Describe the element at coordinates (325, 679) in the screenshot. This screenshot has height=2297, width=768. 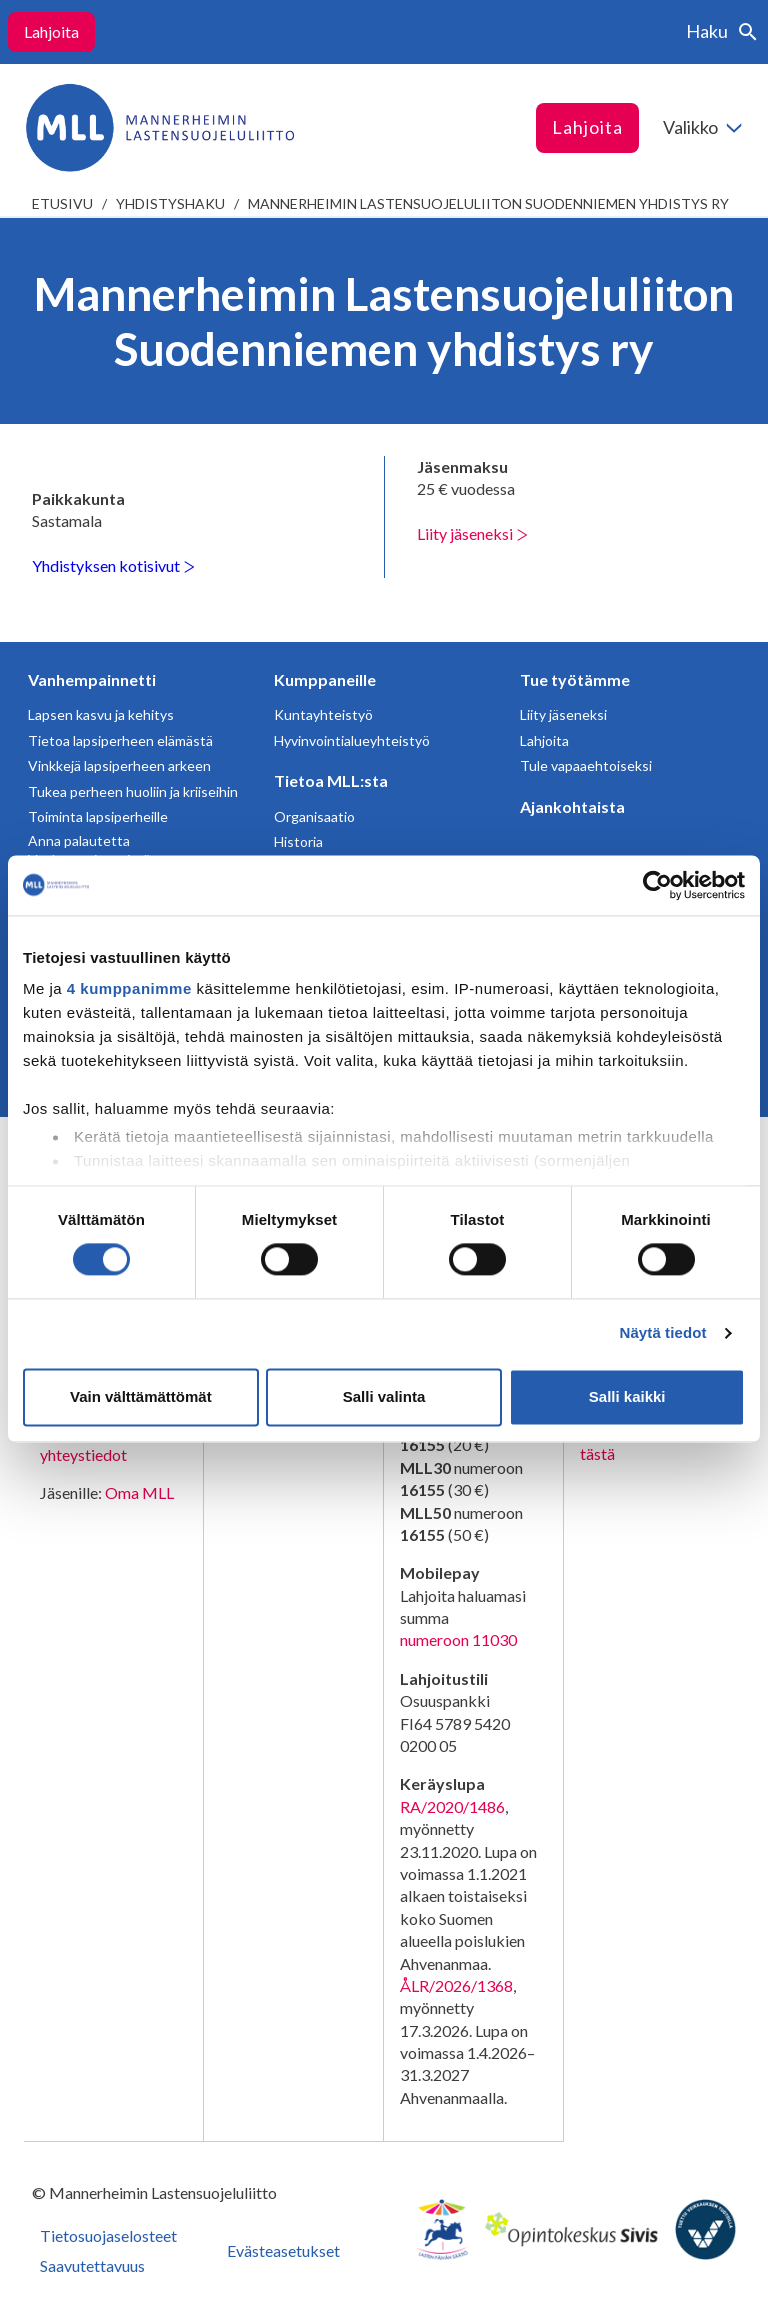
I see `Kumppaneille` at that location.